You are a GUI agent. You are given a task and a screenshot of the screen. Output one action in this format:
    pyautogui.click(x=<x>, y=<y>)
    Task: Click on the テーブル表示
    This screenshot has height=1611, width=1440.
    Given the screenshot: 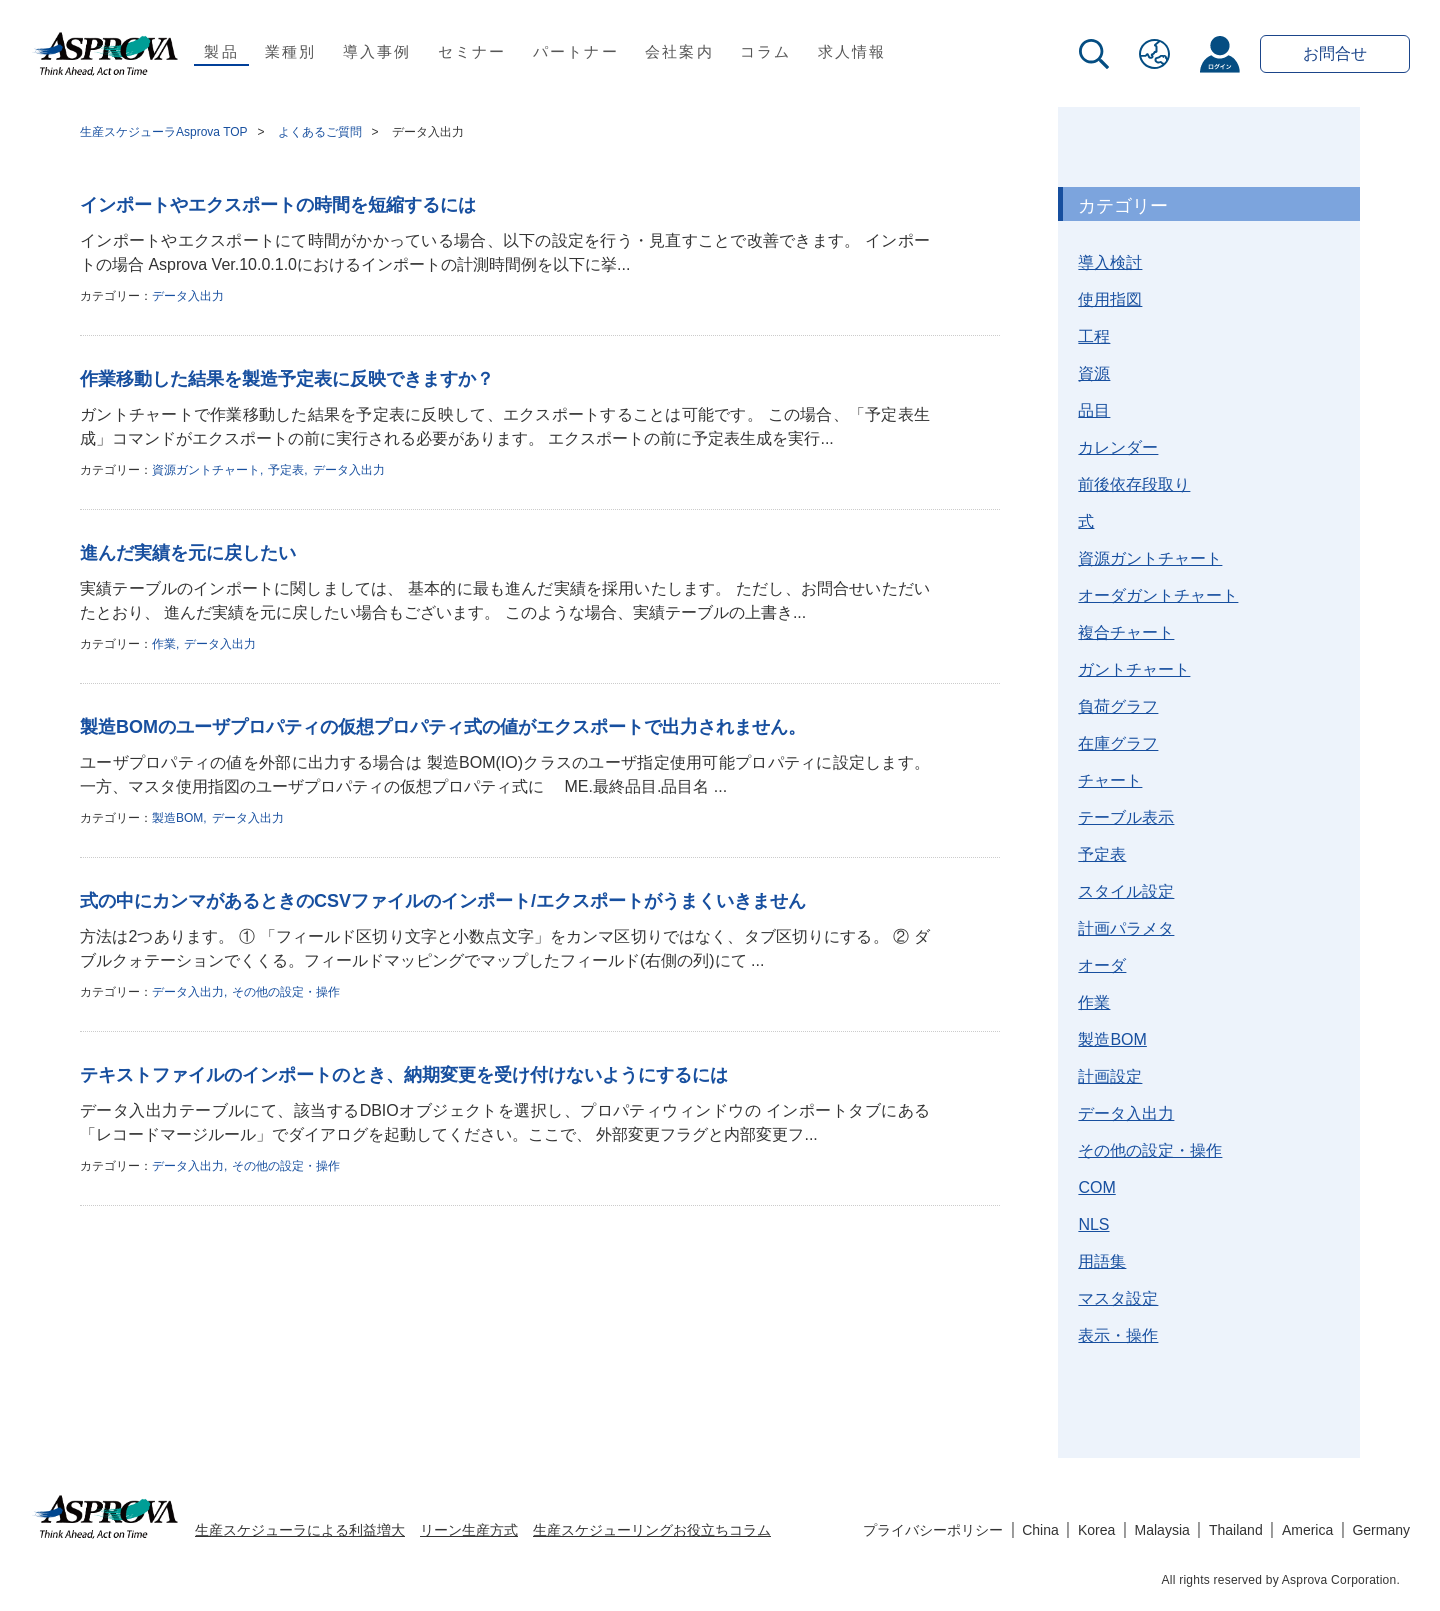 What is the action you would take?
    pyautogui.click(x=1126, y=817)
    